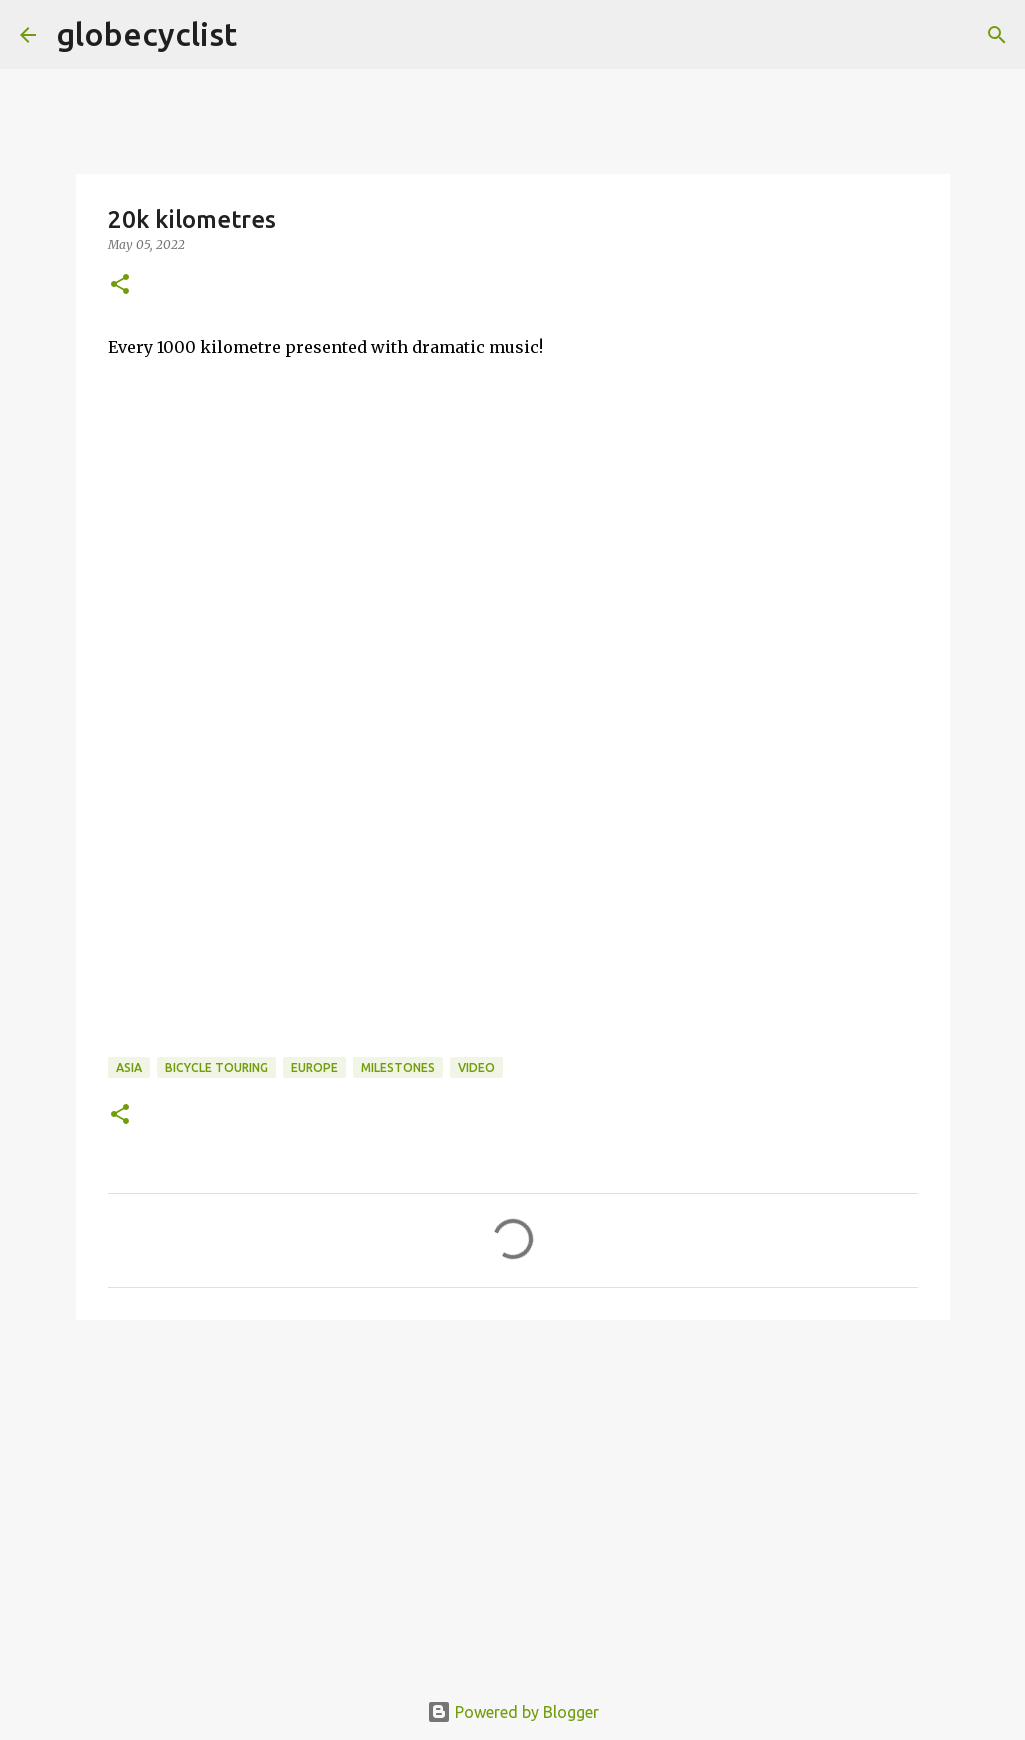 The height and width of the screenshot is (1740, 1025). I want to click on [Search], so click(265, 35).